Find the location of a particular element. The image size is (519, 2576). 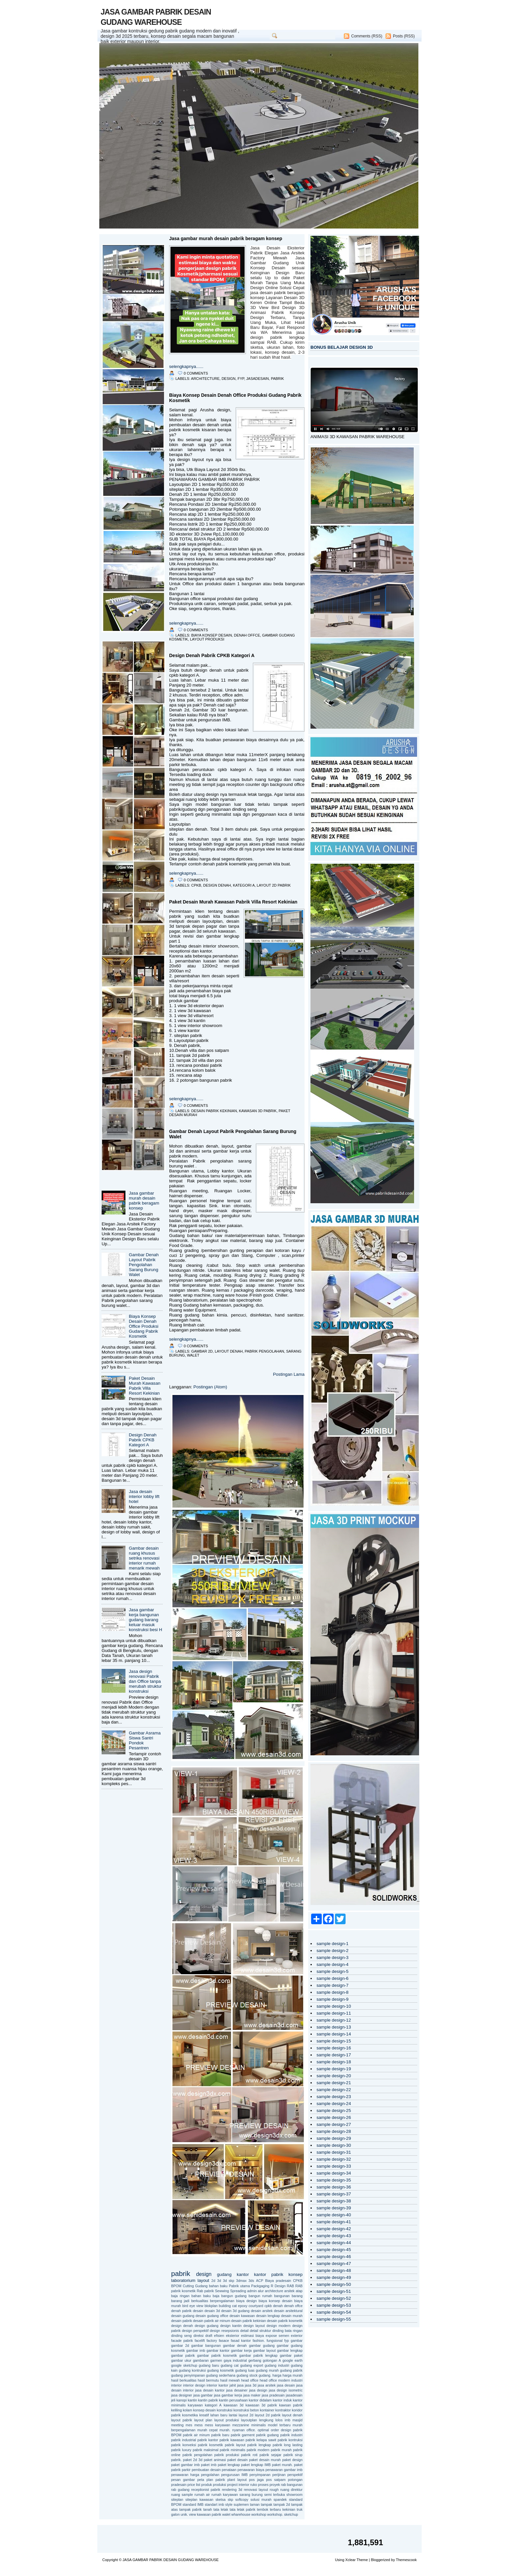

kawsan pabrik is located at coordinates (291, 2405).